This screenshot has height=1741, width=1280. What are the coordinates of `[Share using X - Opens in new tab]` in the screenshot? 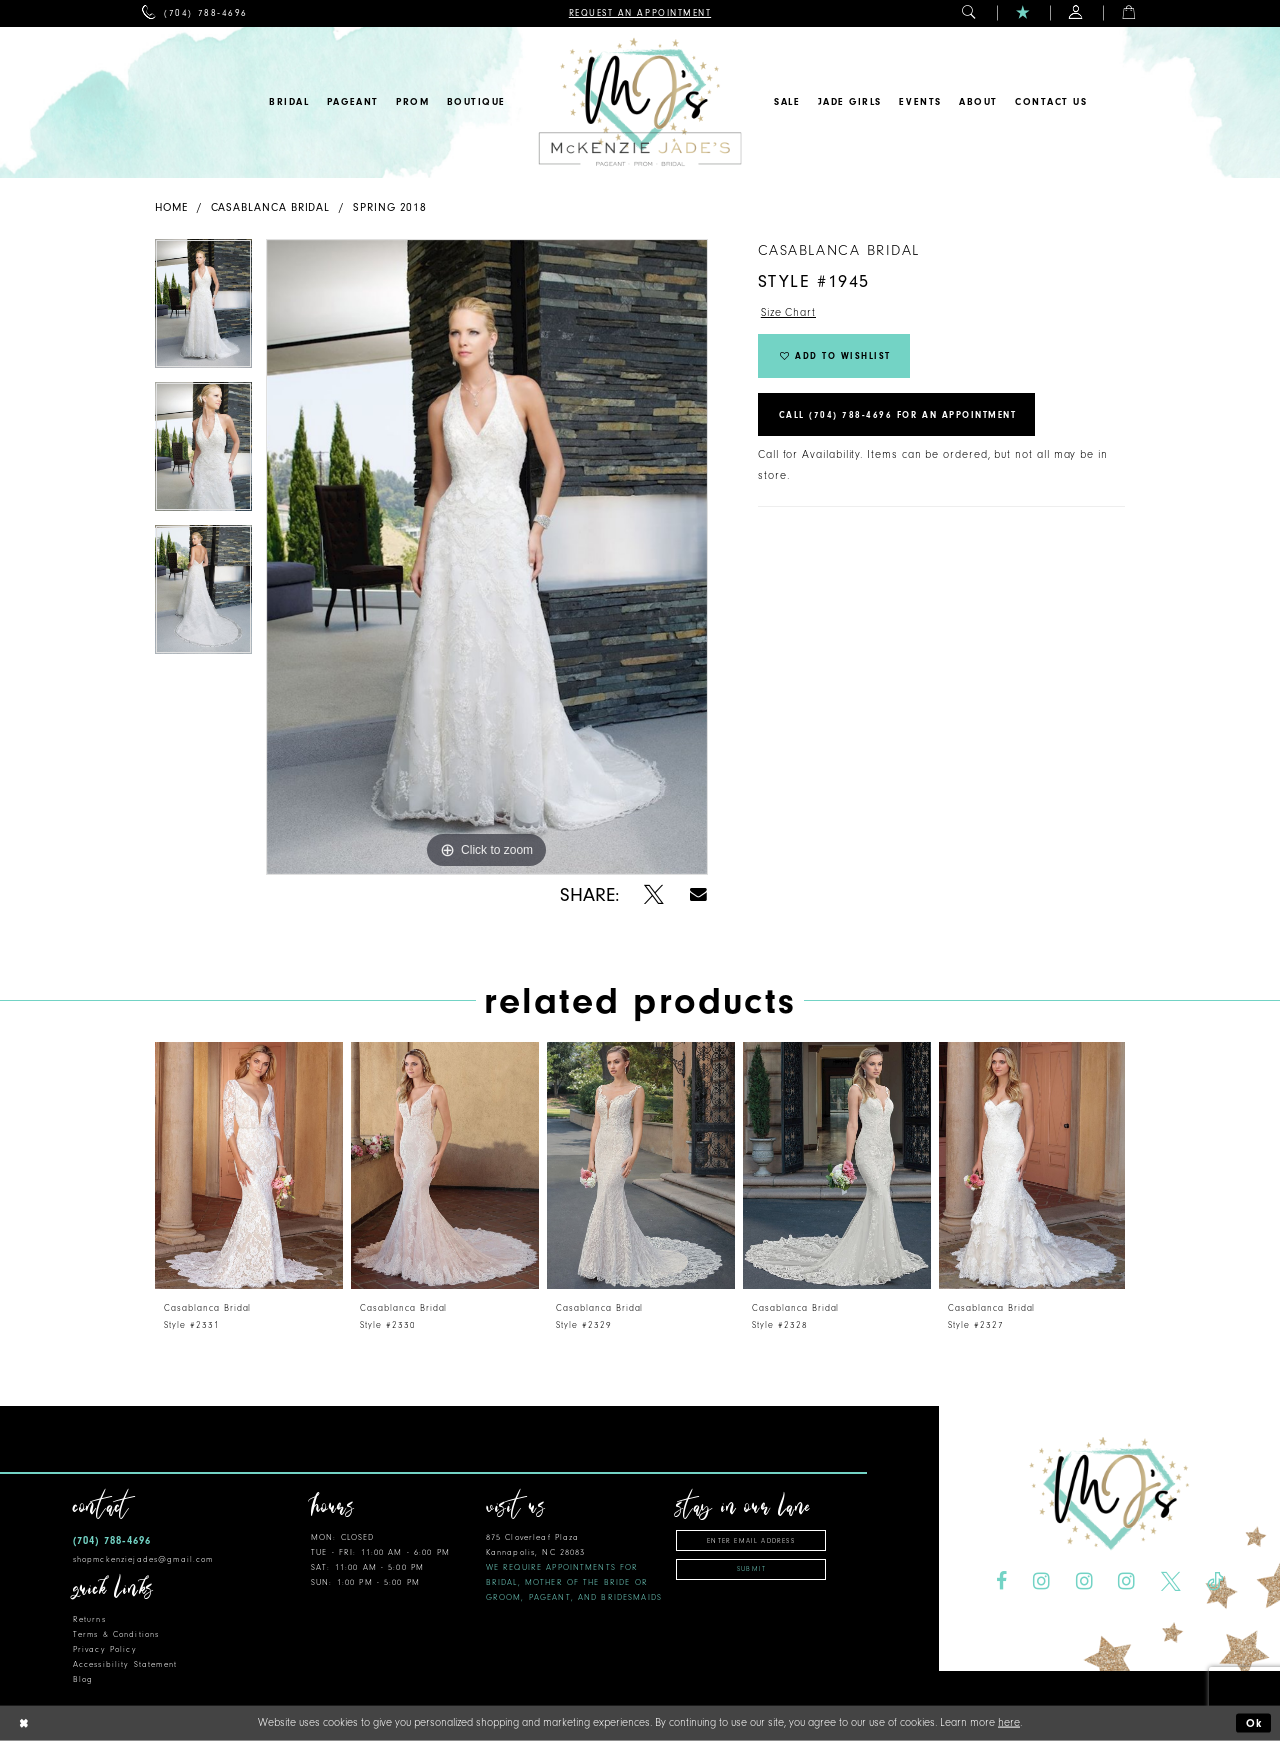 It's located at (654, 895).